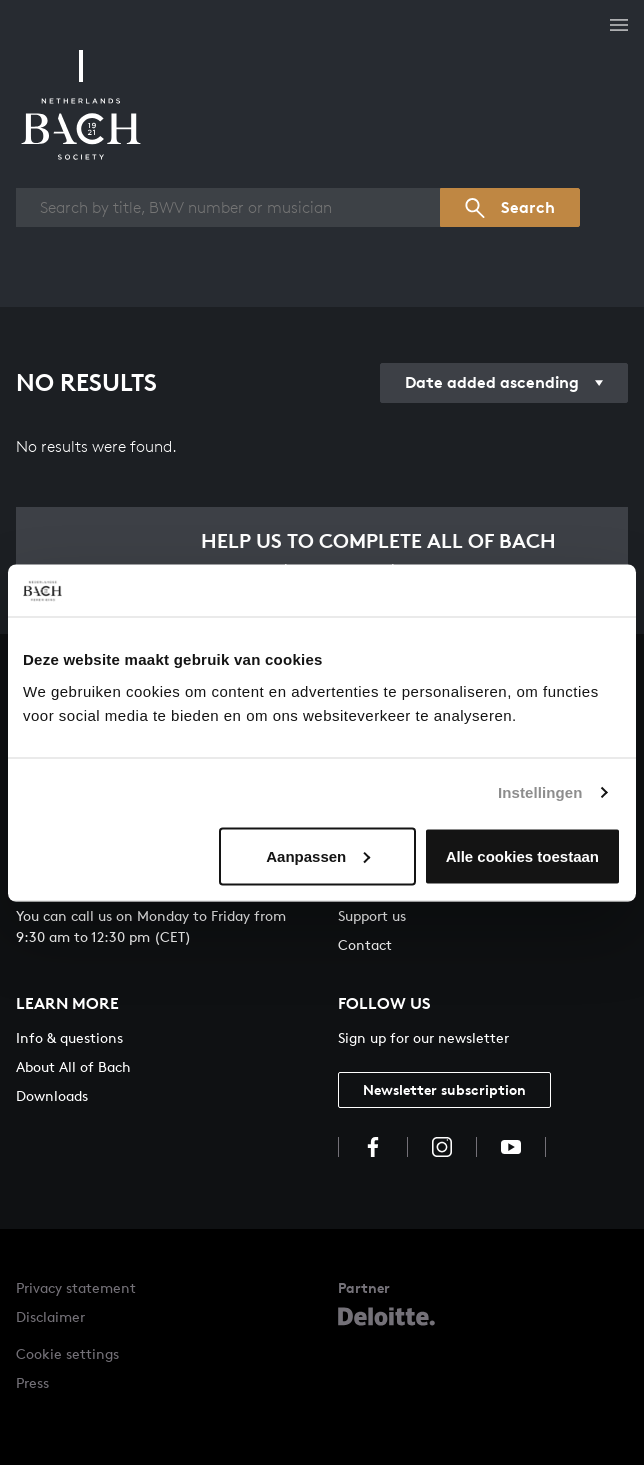 The image size is (644, 1465). Describe the element at coordinates (444, 1089) in the screenshot. I see `Newsletter subscription` at that location.